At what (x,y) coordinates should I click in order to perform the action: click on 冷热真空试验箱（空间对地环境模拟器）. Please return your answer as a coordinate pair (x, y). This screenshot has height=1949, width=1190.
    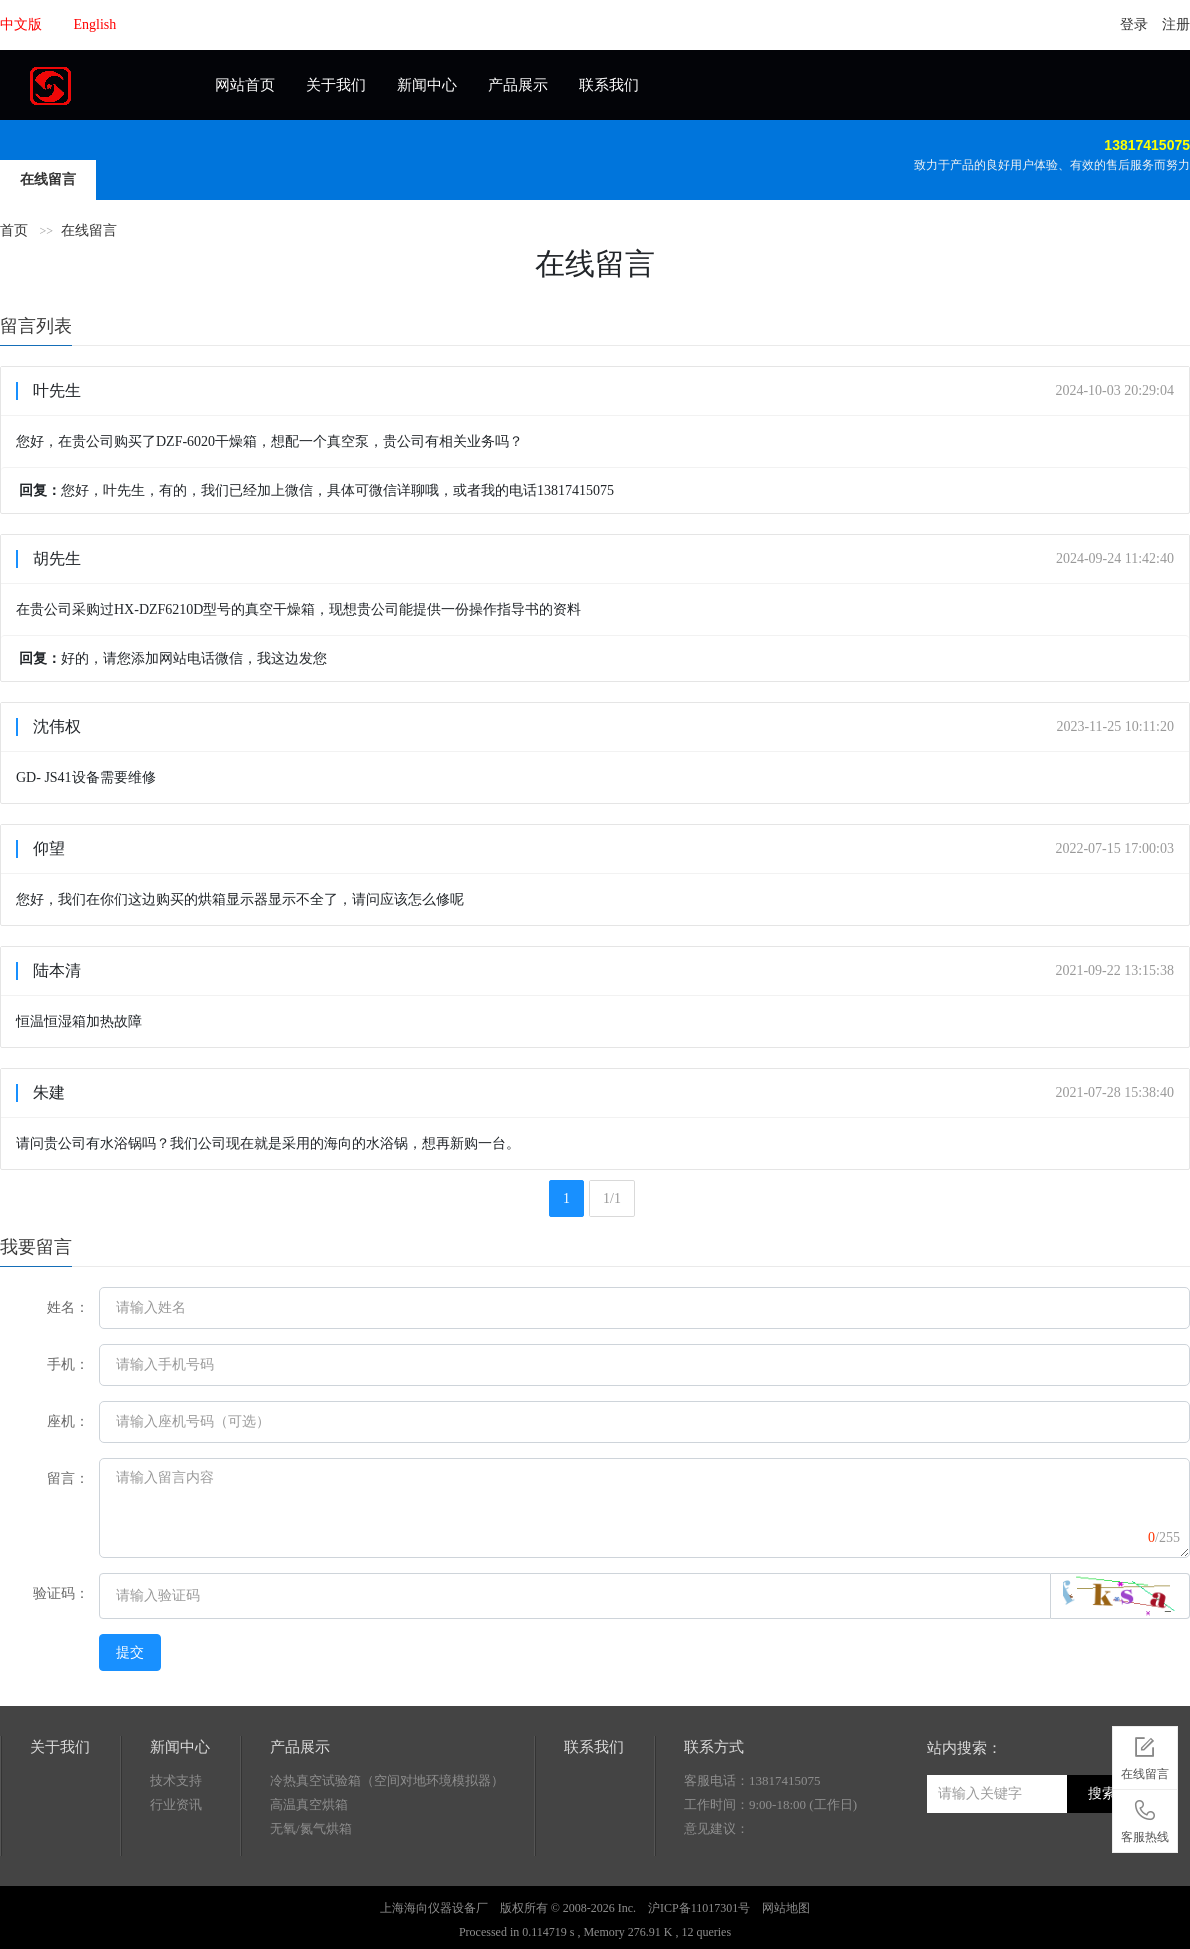
    Looking at the image, I should click on (387, 1780).